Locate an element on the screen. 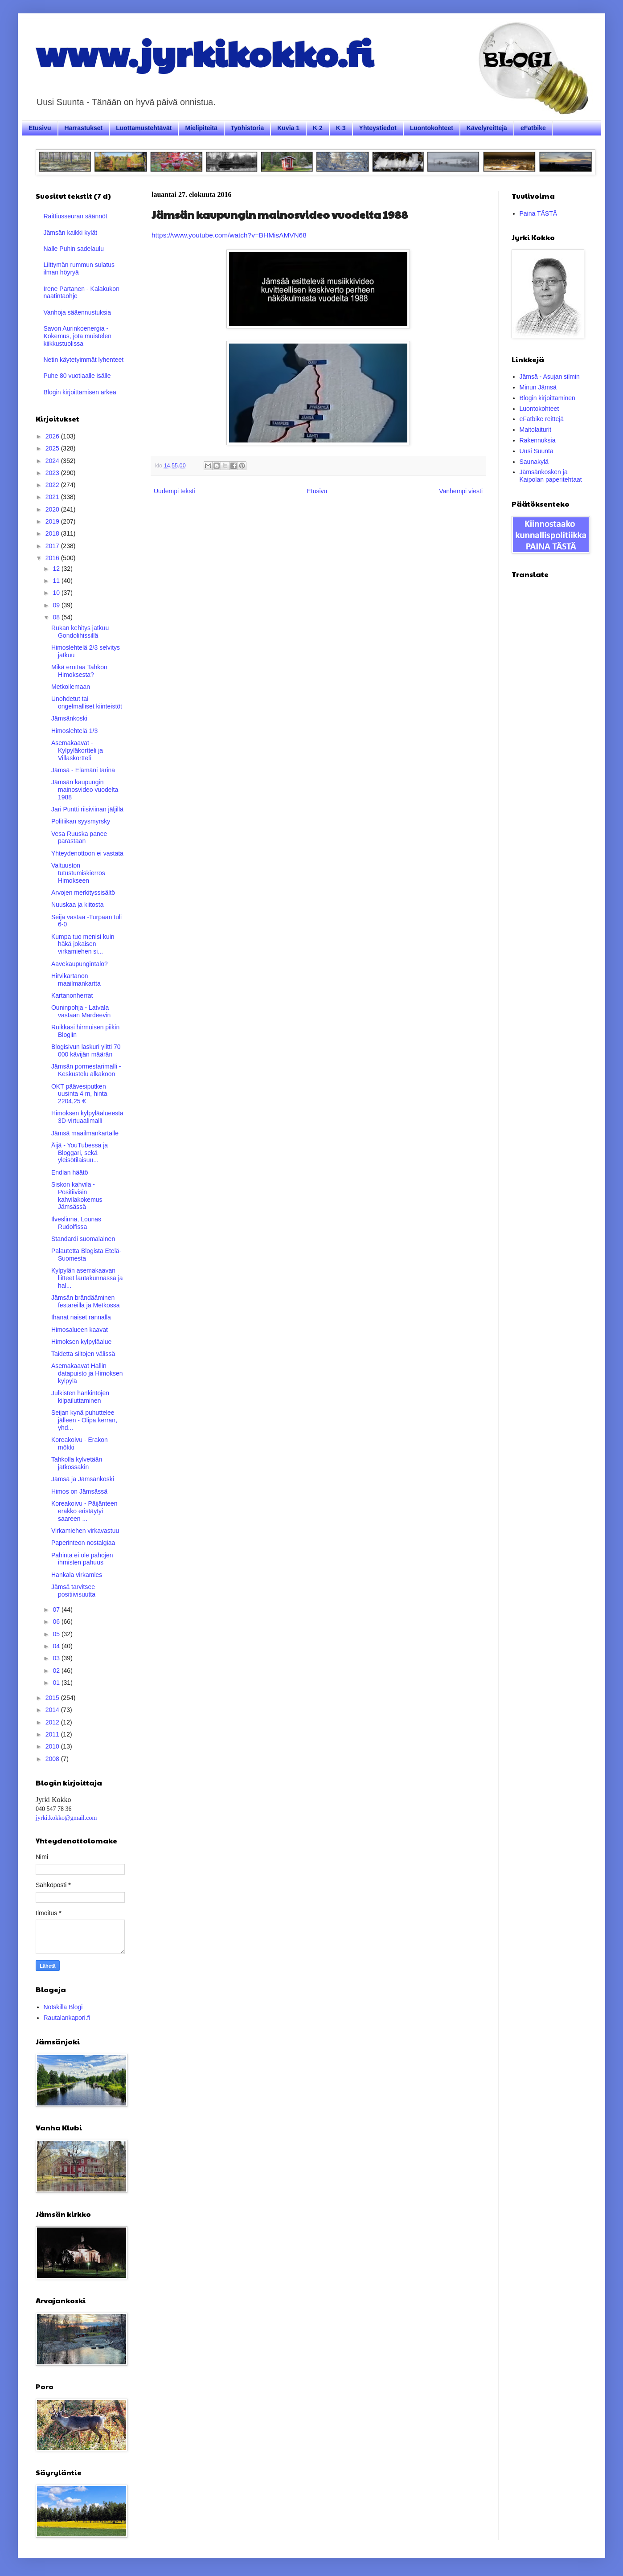  Luontokohteet is located at coordinates (431, 127).